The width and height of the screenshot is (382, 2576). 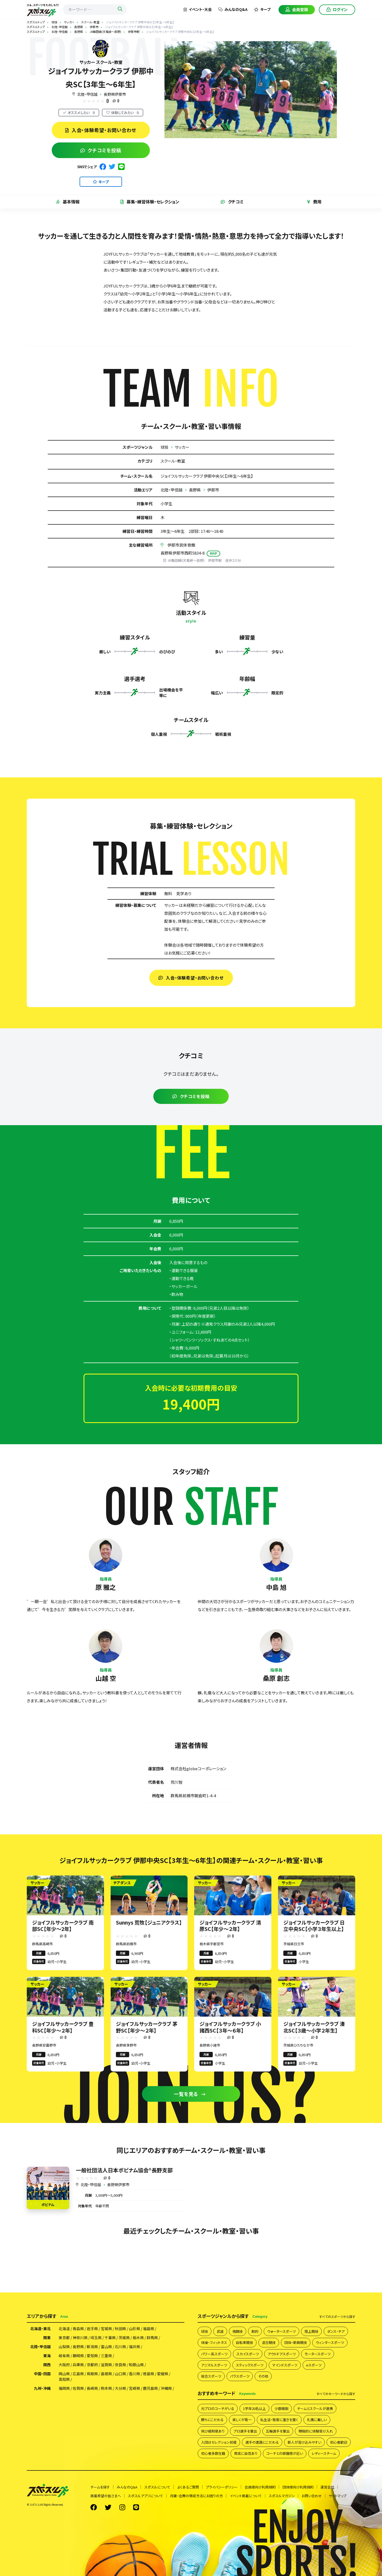 I want to click on 団体・新興競技, so click(x=295, y=2342).